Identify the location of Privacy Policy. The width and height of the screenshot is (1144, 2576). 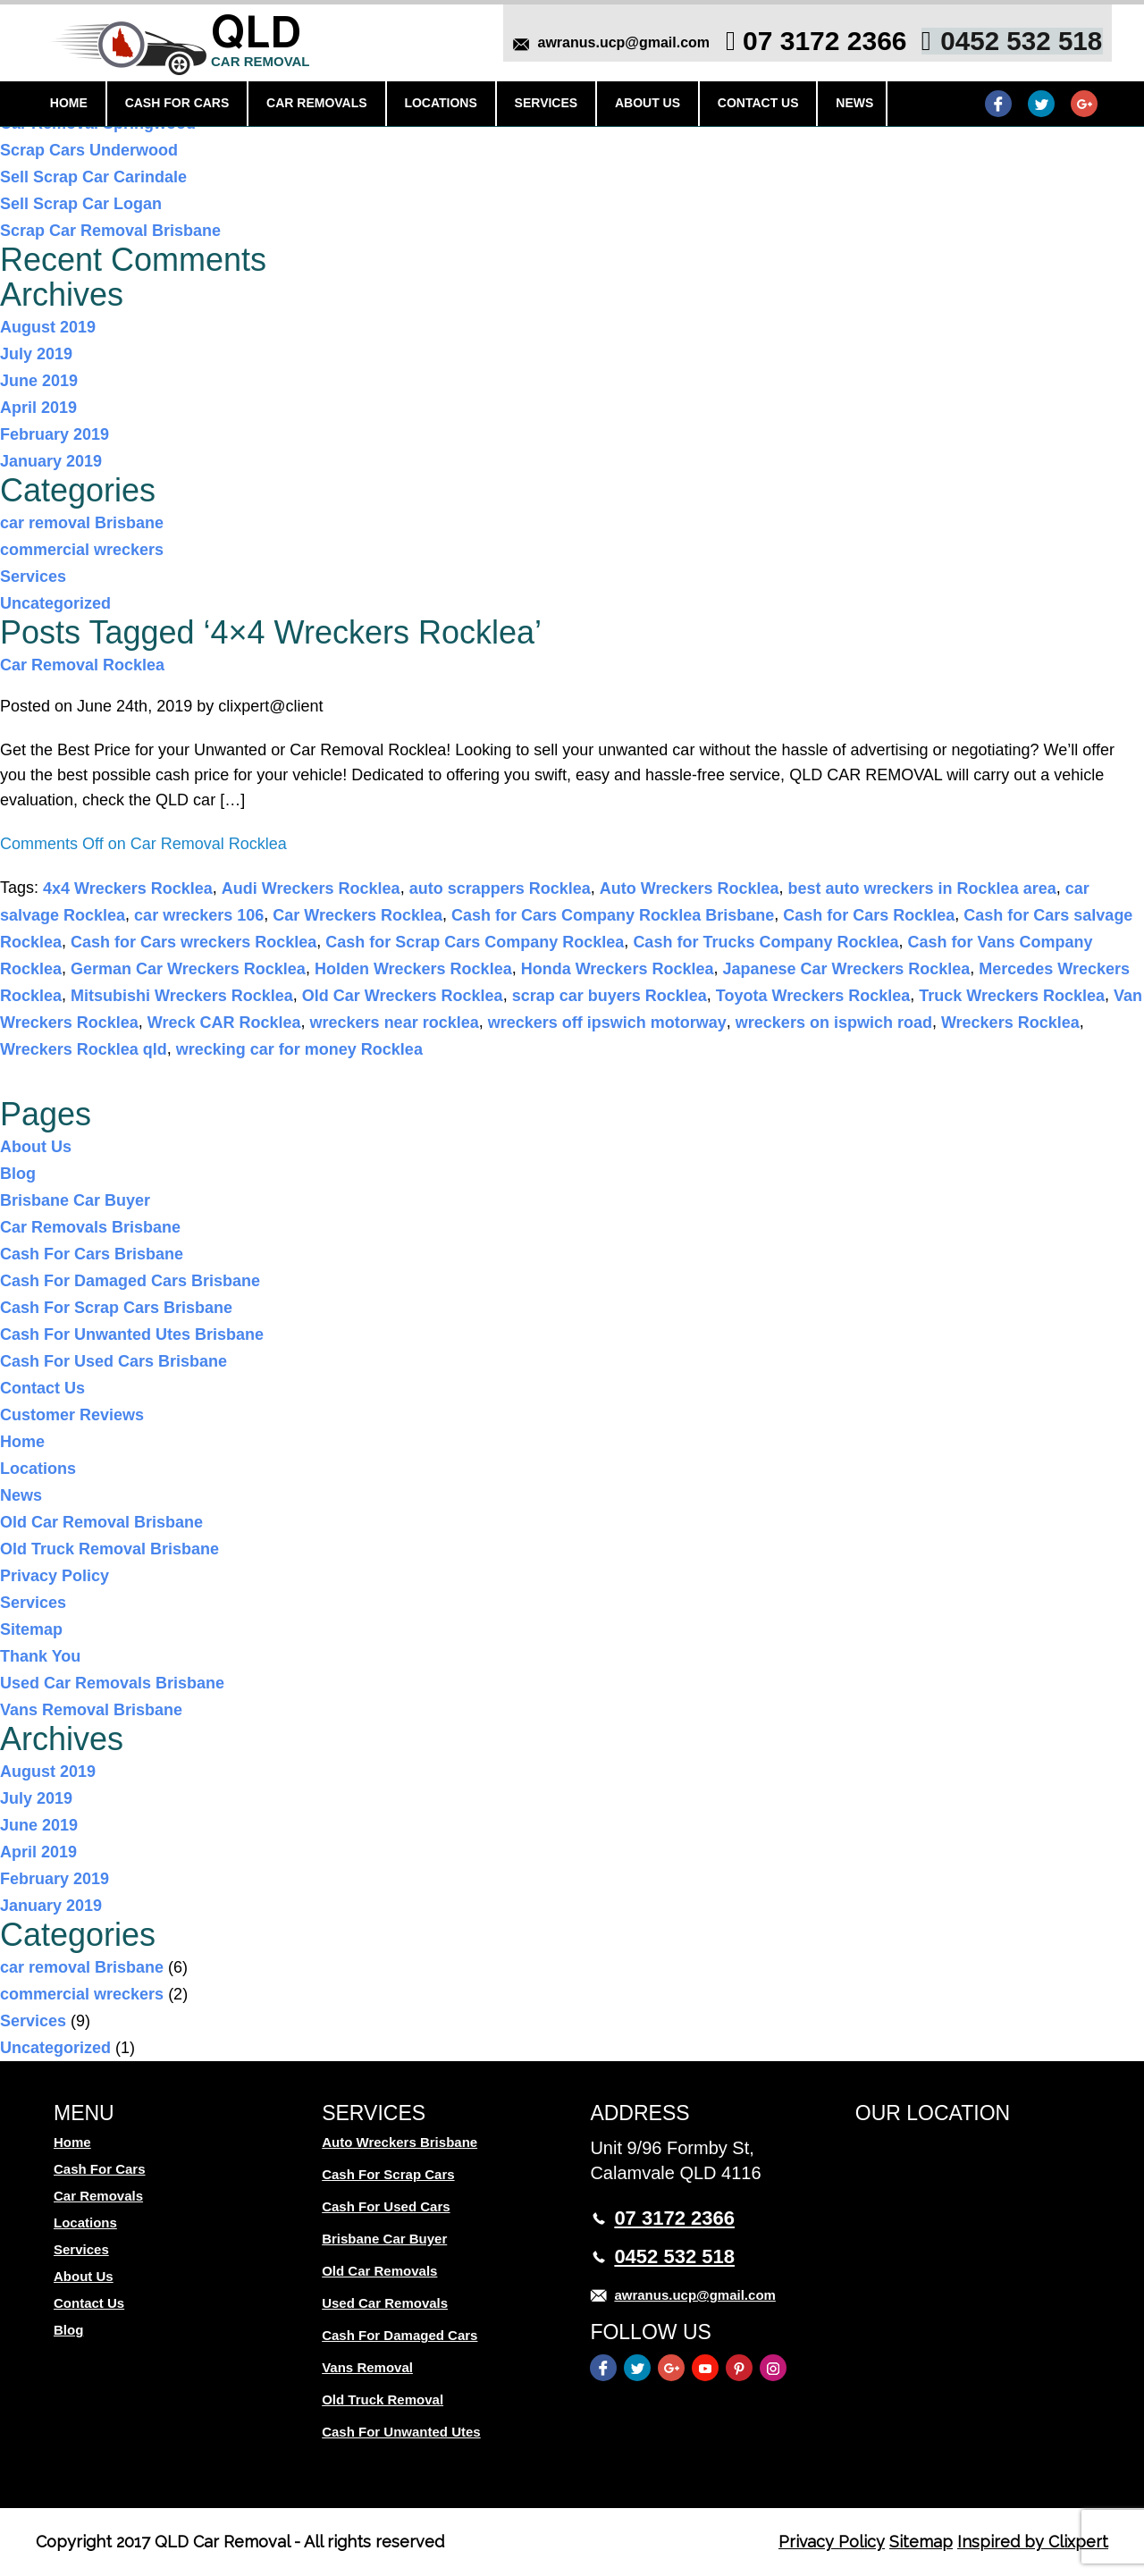
(54, 1576).